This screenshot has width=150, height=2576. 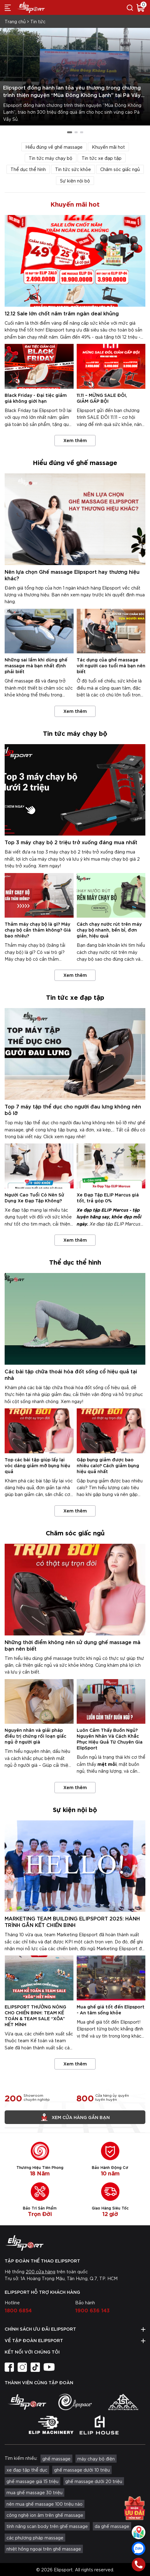 What do you see at coordinates (110, 1738) in the screenshot?
I see `Luôn Cảm Thấy Buồn Ngủ? Nguyên Nhân Và Cách Khắc Phục Hiệu Quả Từ Chuyên Gia ElipSport` at bounding box center [110, 1738].